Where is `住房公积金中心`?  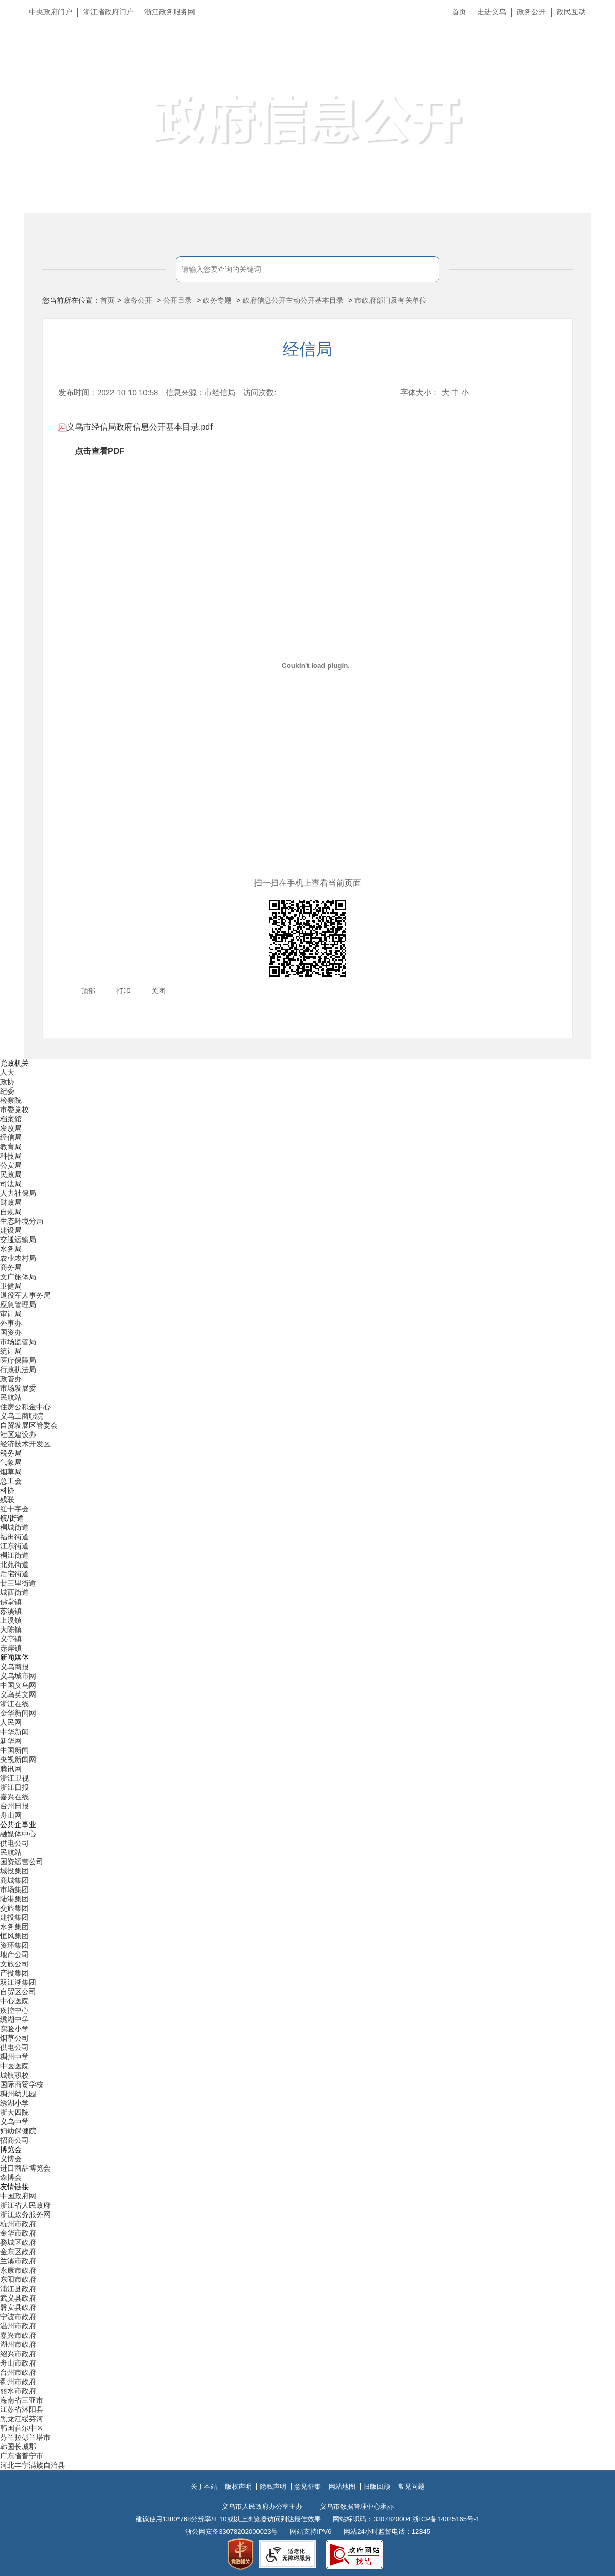 住房公积金中心 is located at coordinates (25, 1407).